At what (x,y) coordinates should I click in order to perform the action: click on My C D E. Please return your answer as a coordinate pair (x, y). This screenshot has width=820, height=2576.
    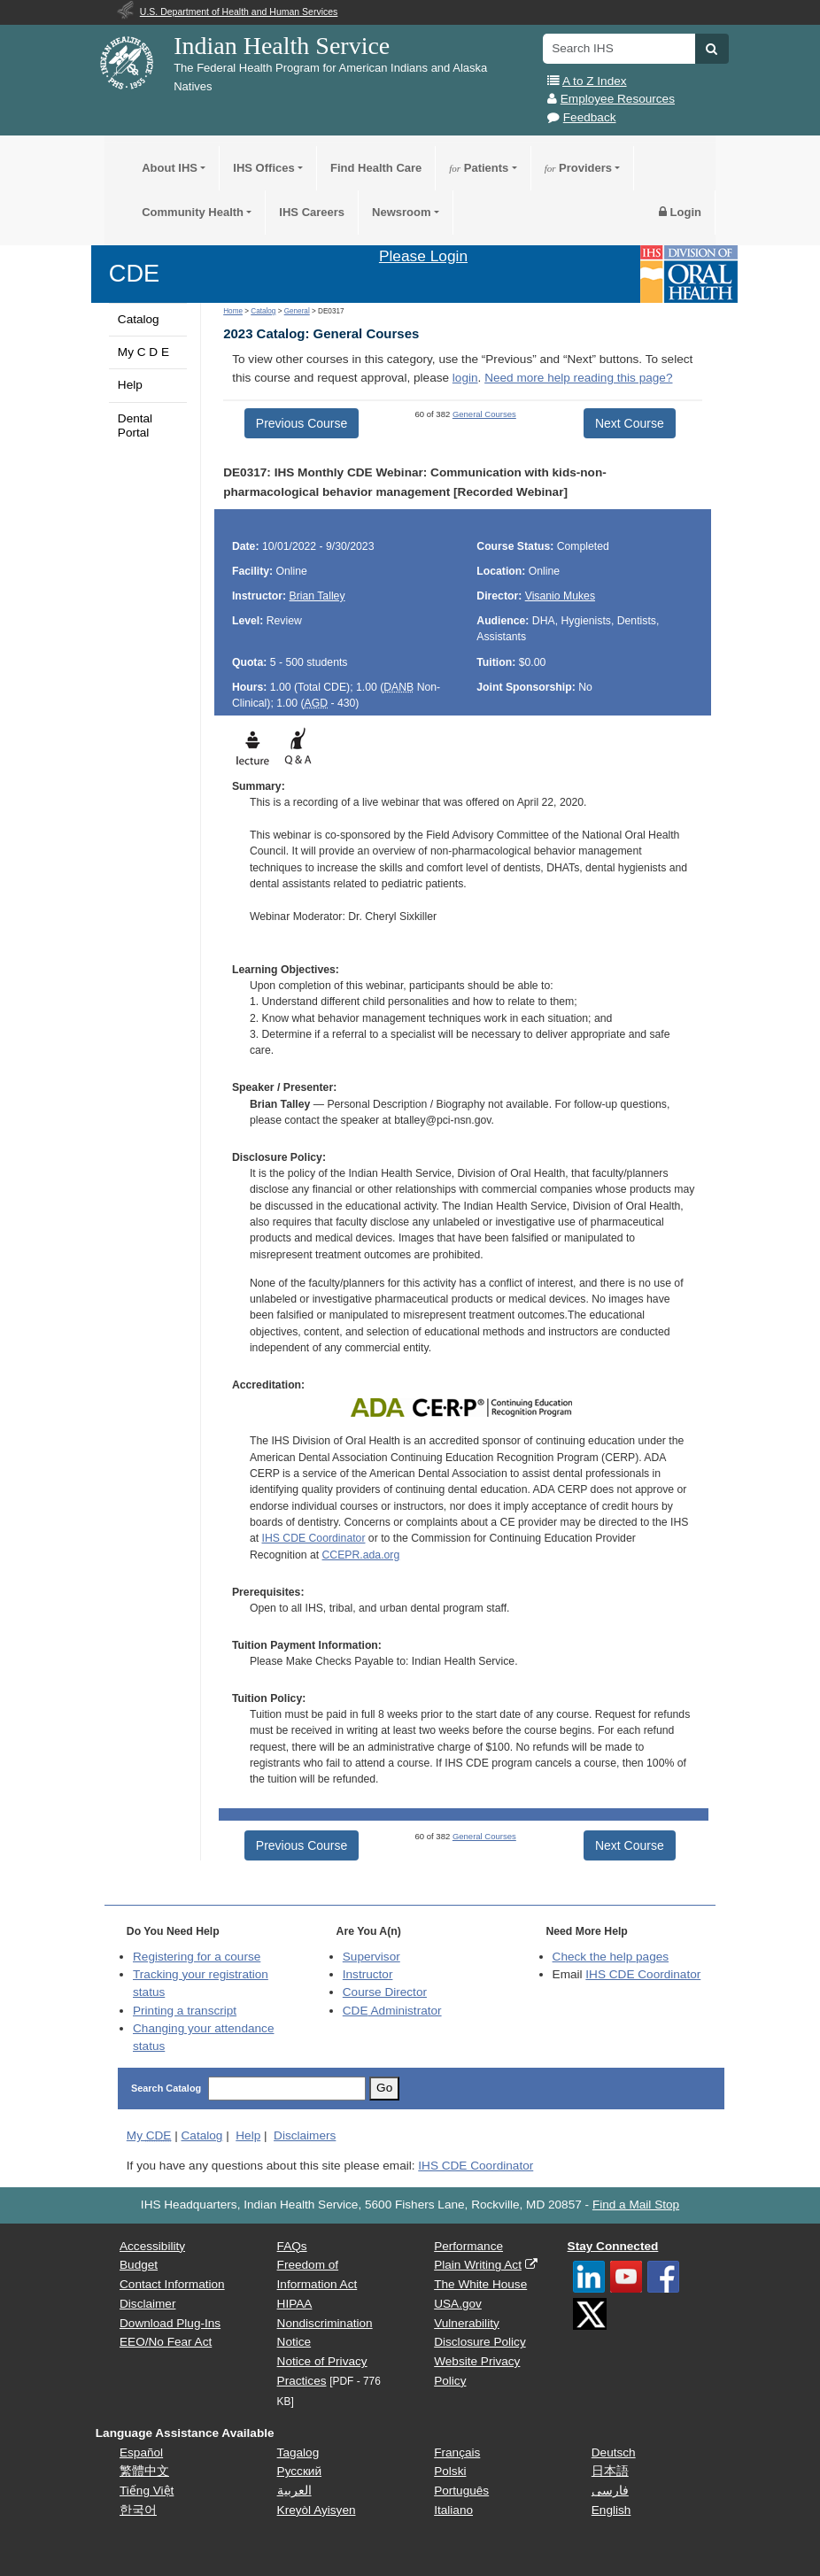
    Looking at the image, I should click on (143, 352).